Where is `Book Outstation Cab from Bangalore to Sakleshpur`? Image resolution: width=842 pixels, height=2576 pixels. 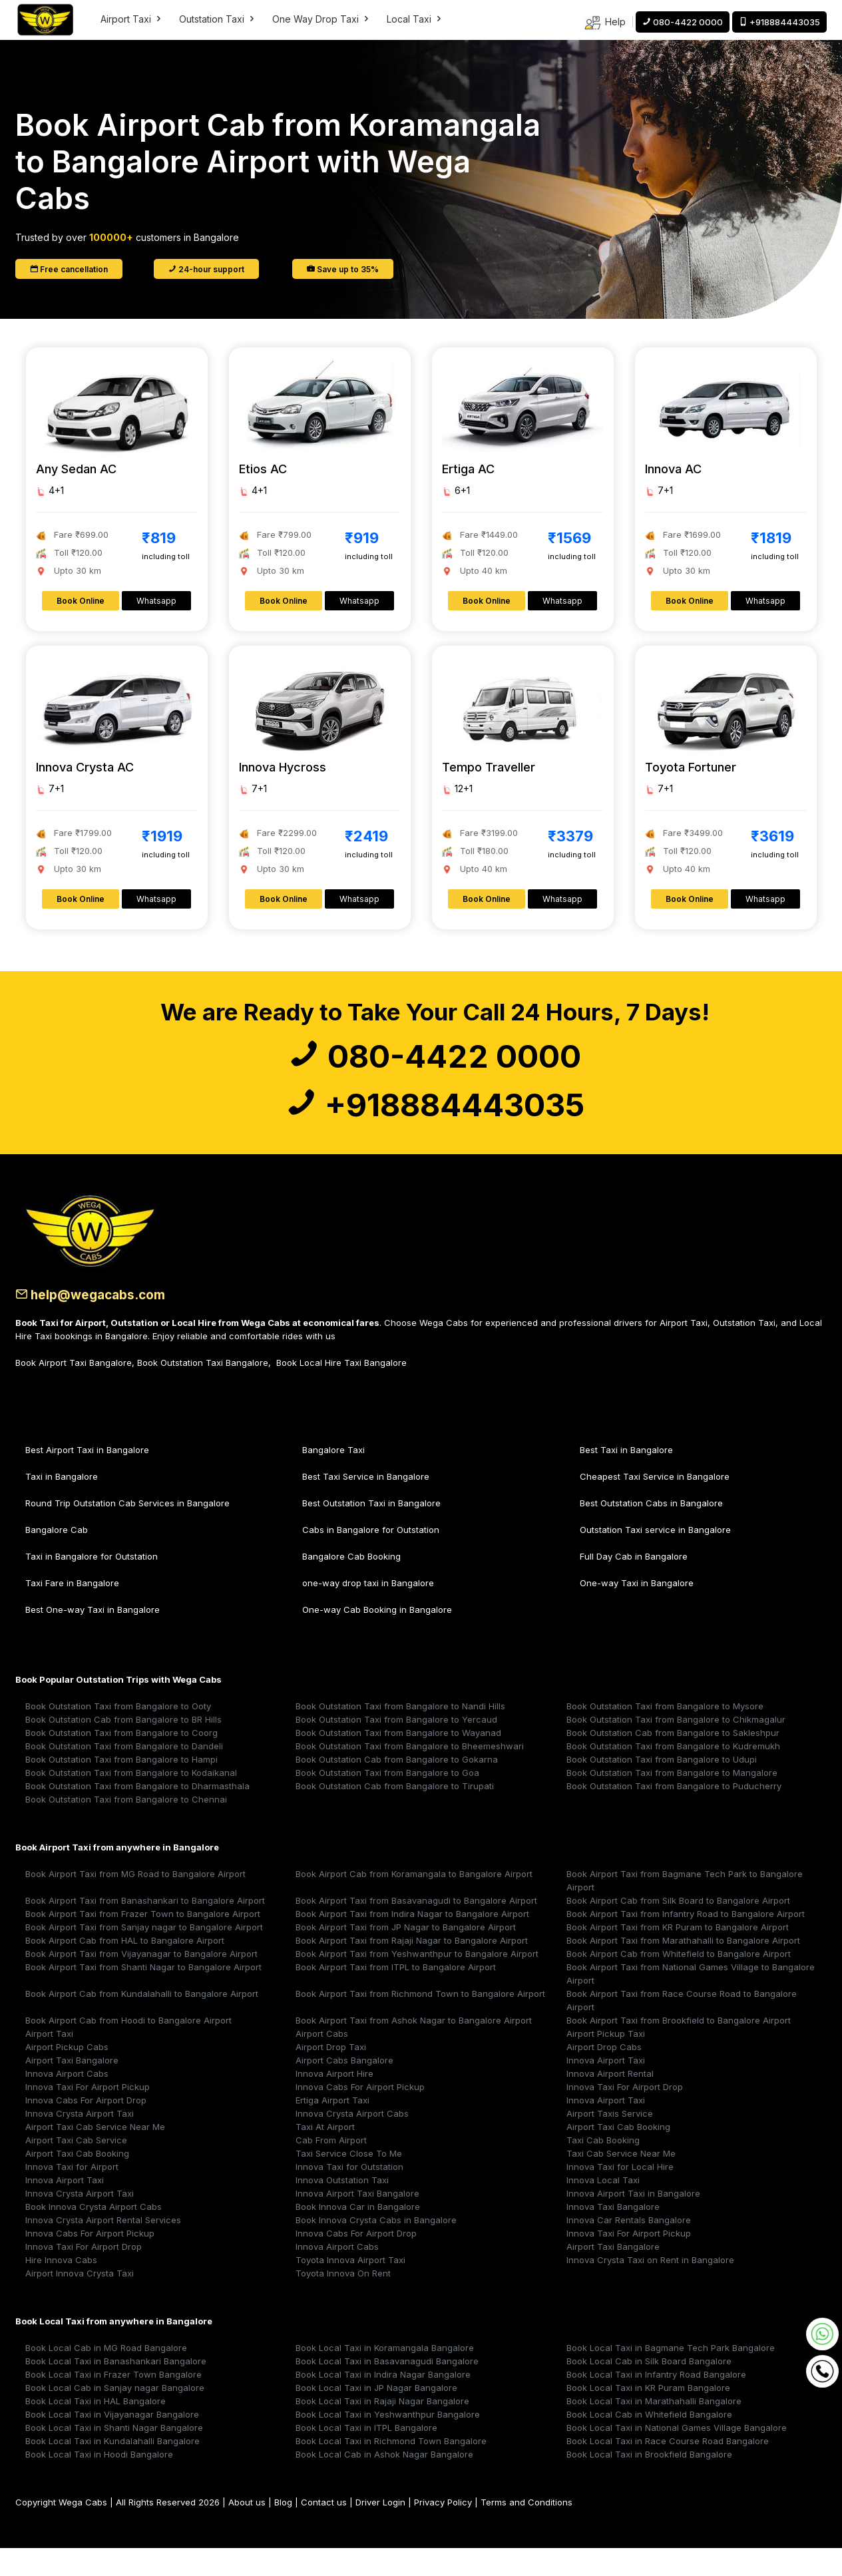
Book Outstation Cab from Bangalore to Sakleshpur is located at coordinates (672, 1760).